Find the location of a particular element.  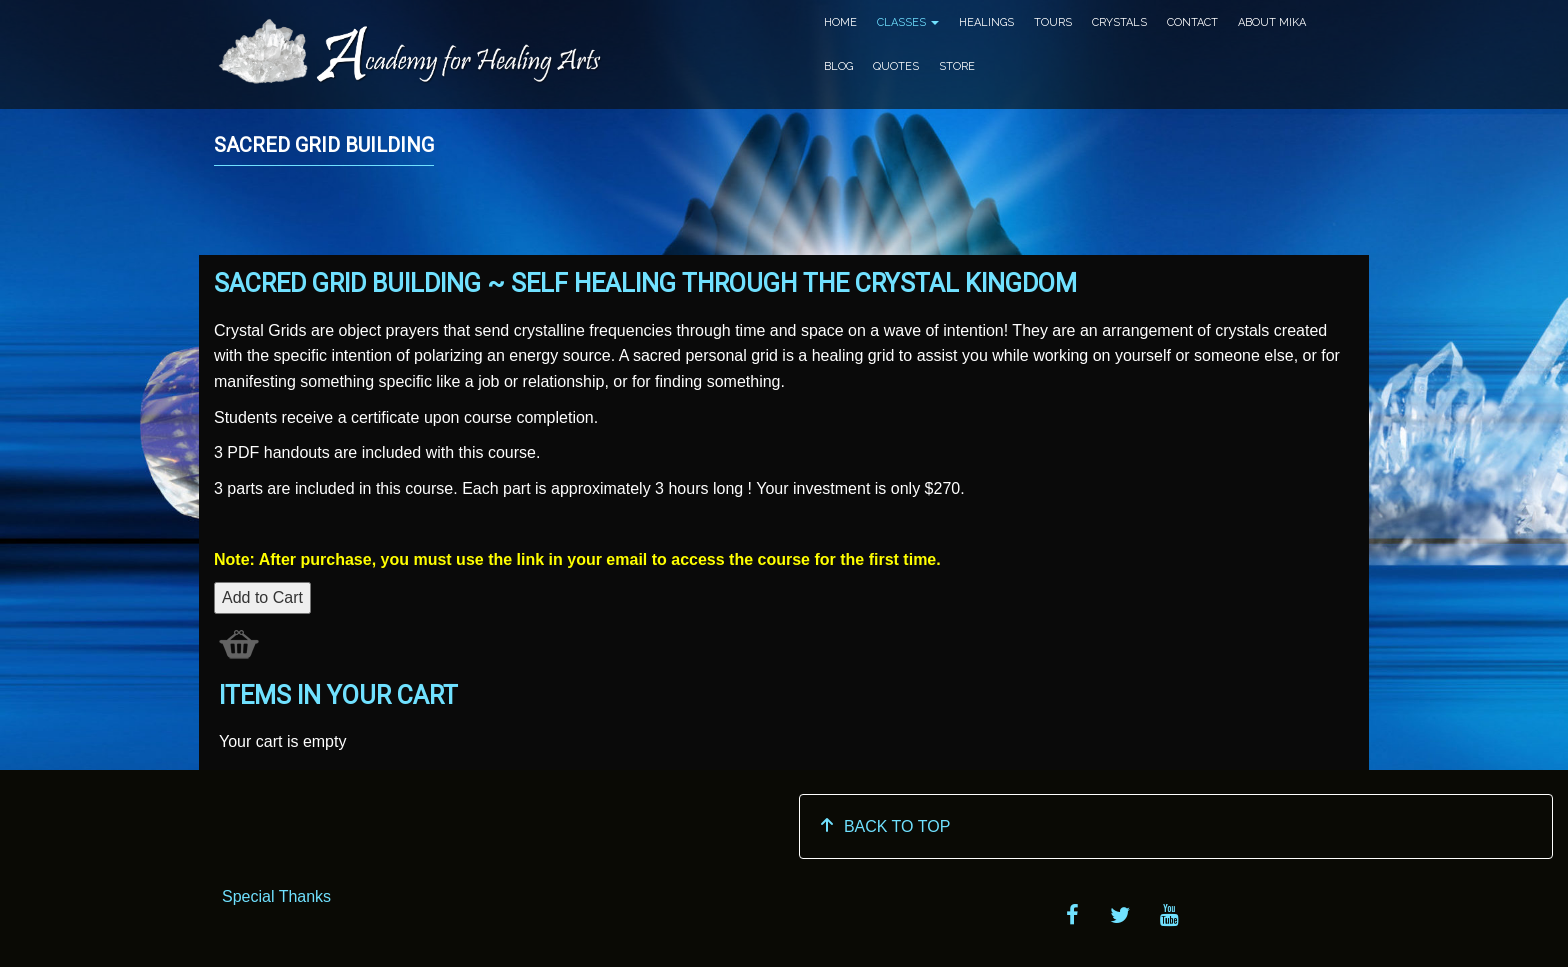

Blog is located at coordinates (838, 66).